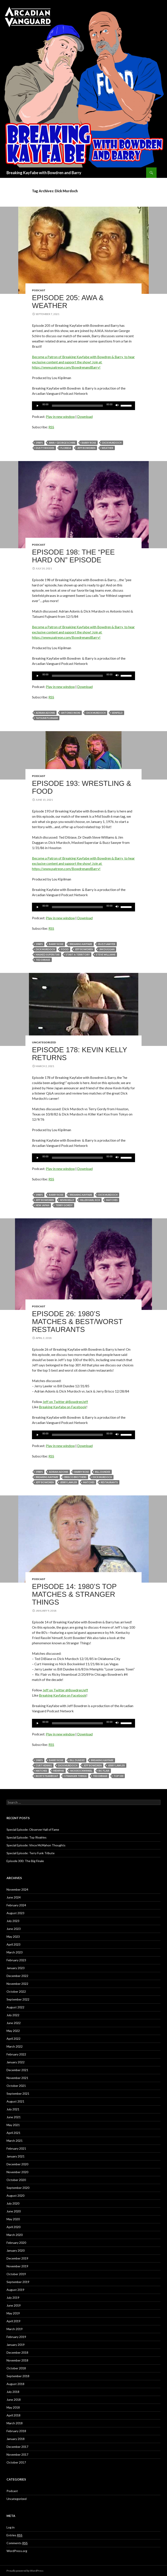  What do you see at coordinates (15, 2329) in the screenshot?
I see `March 2019` at bounding box center [15, 2329].